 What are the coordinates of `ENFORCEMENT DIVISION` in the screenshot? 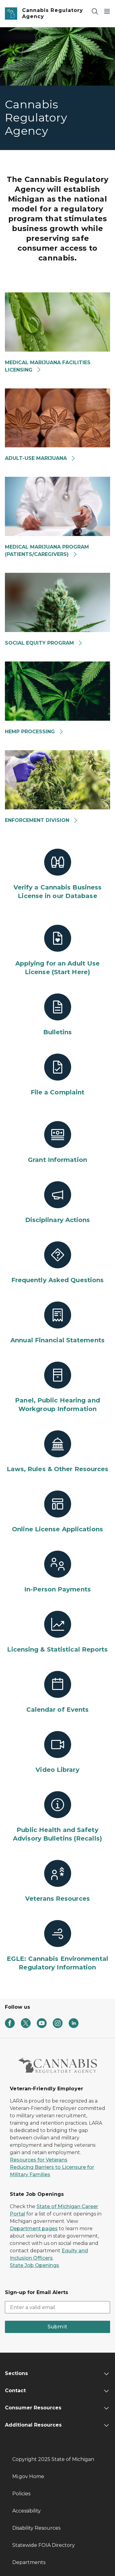 It's located at (41, 820).